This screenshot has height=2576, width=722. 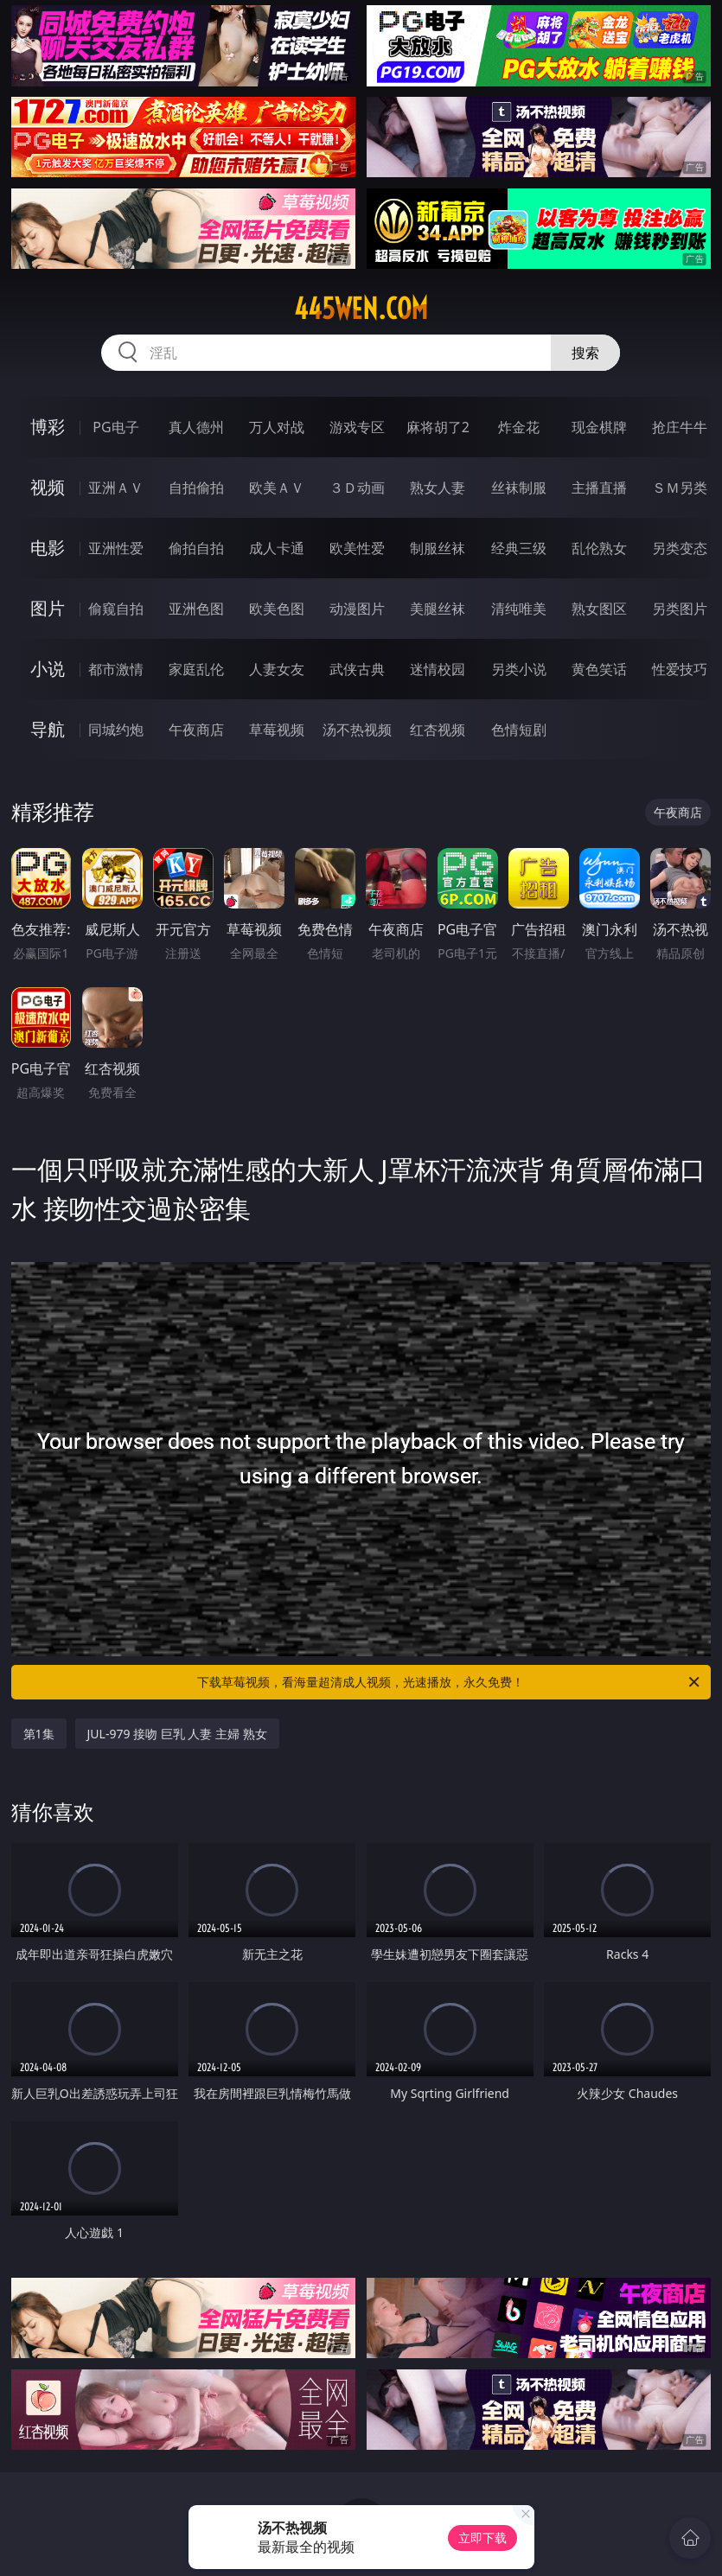 What do you see at coordinates (357, 427) in the screenshot?
I see `游戏专区` at bounding box center [357, 427].